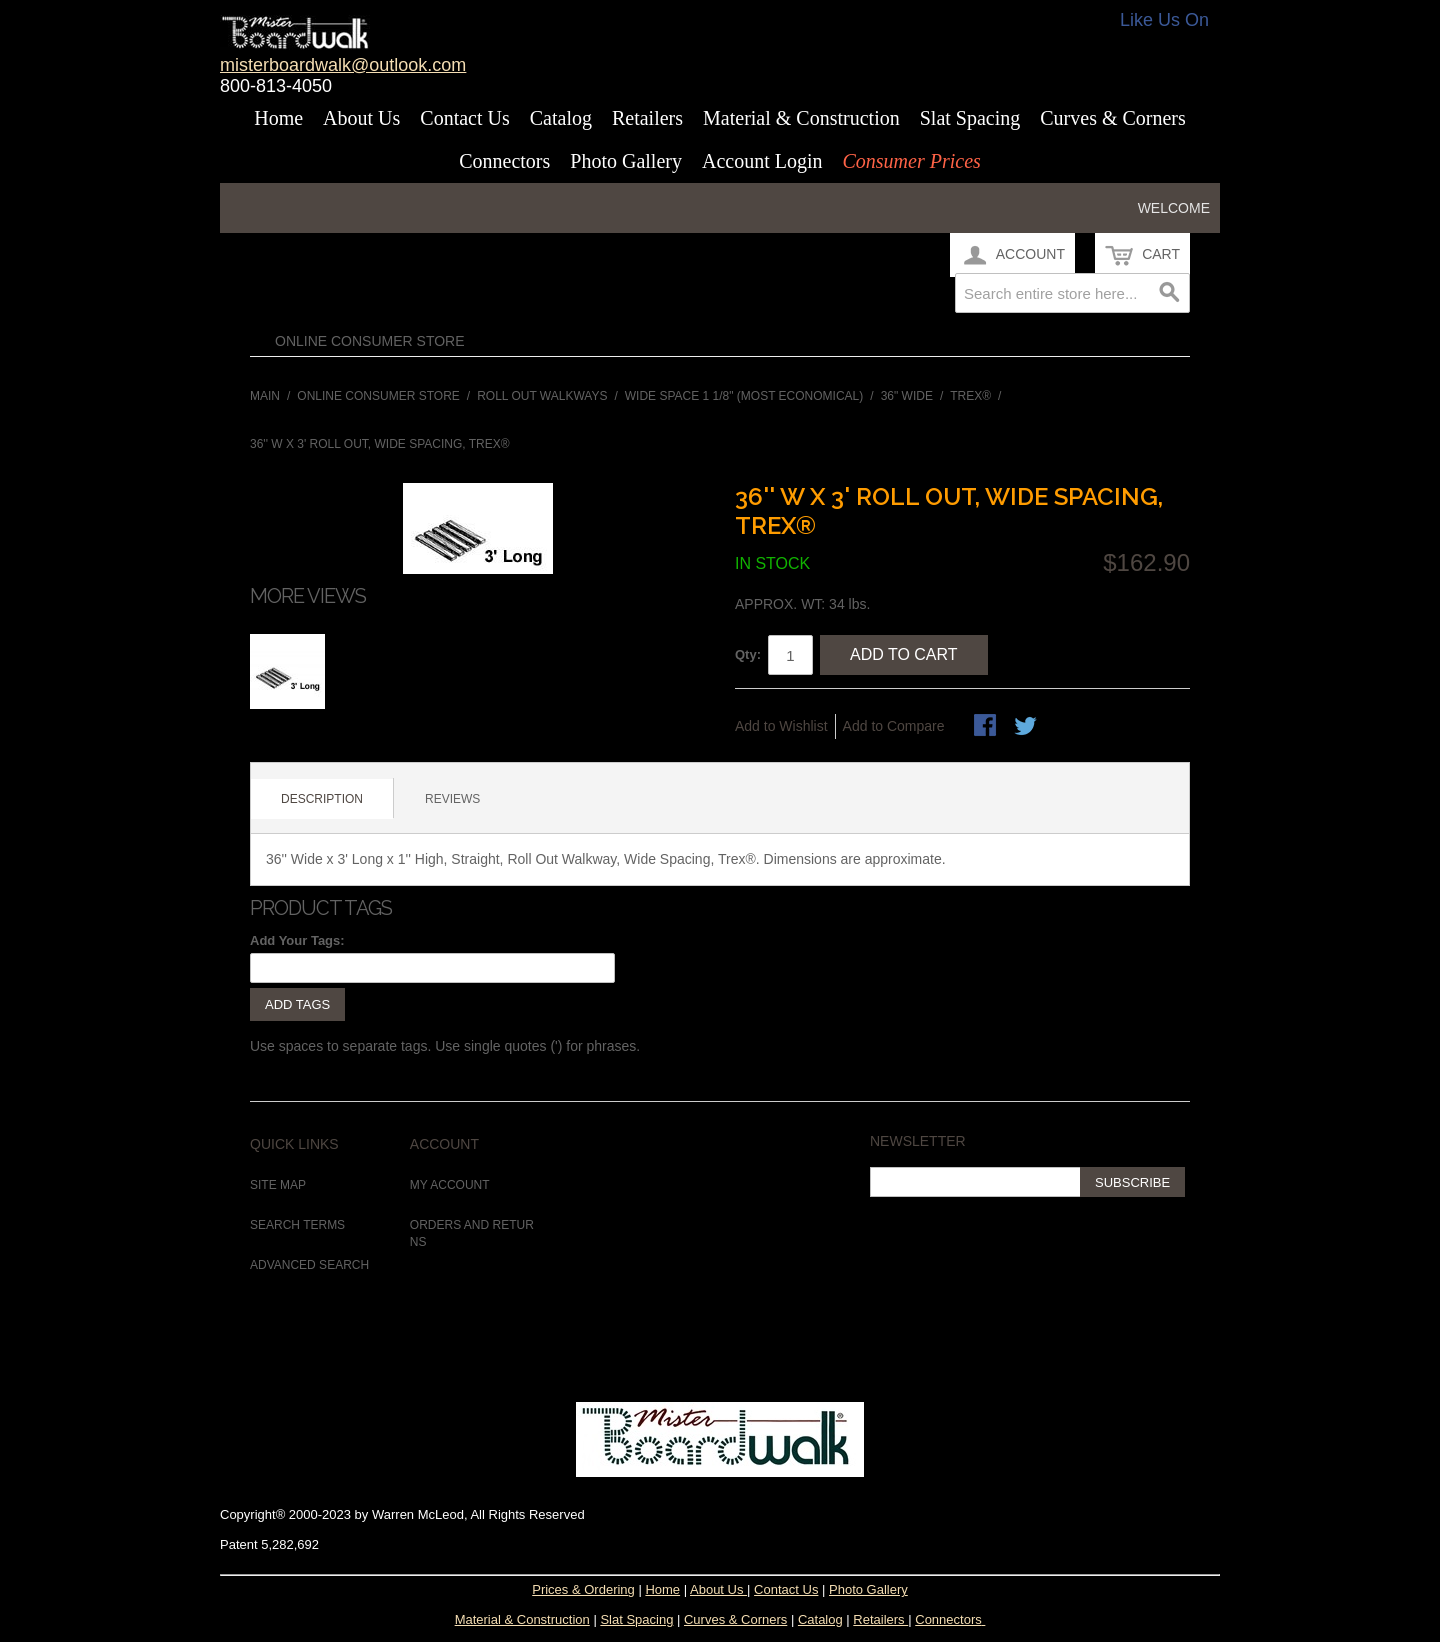  I want to click on misterboardwalk@outlook.com, so click(343, 65).